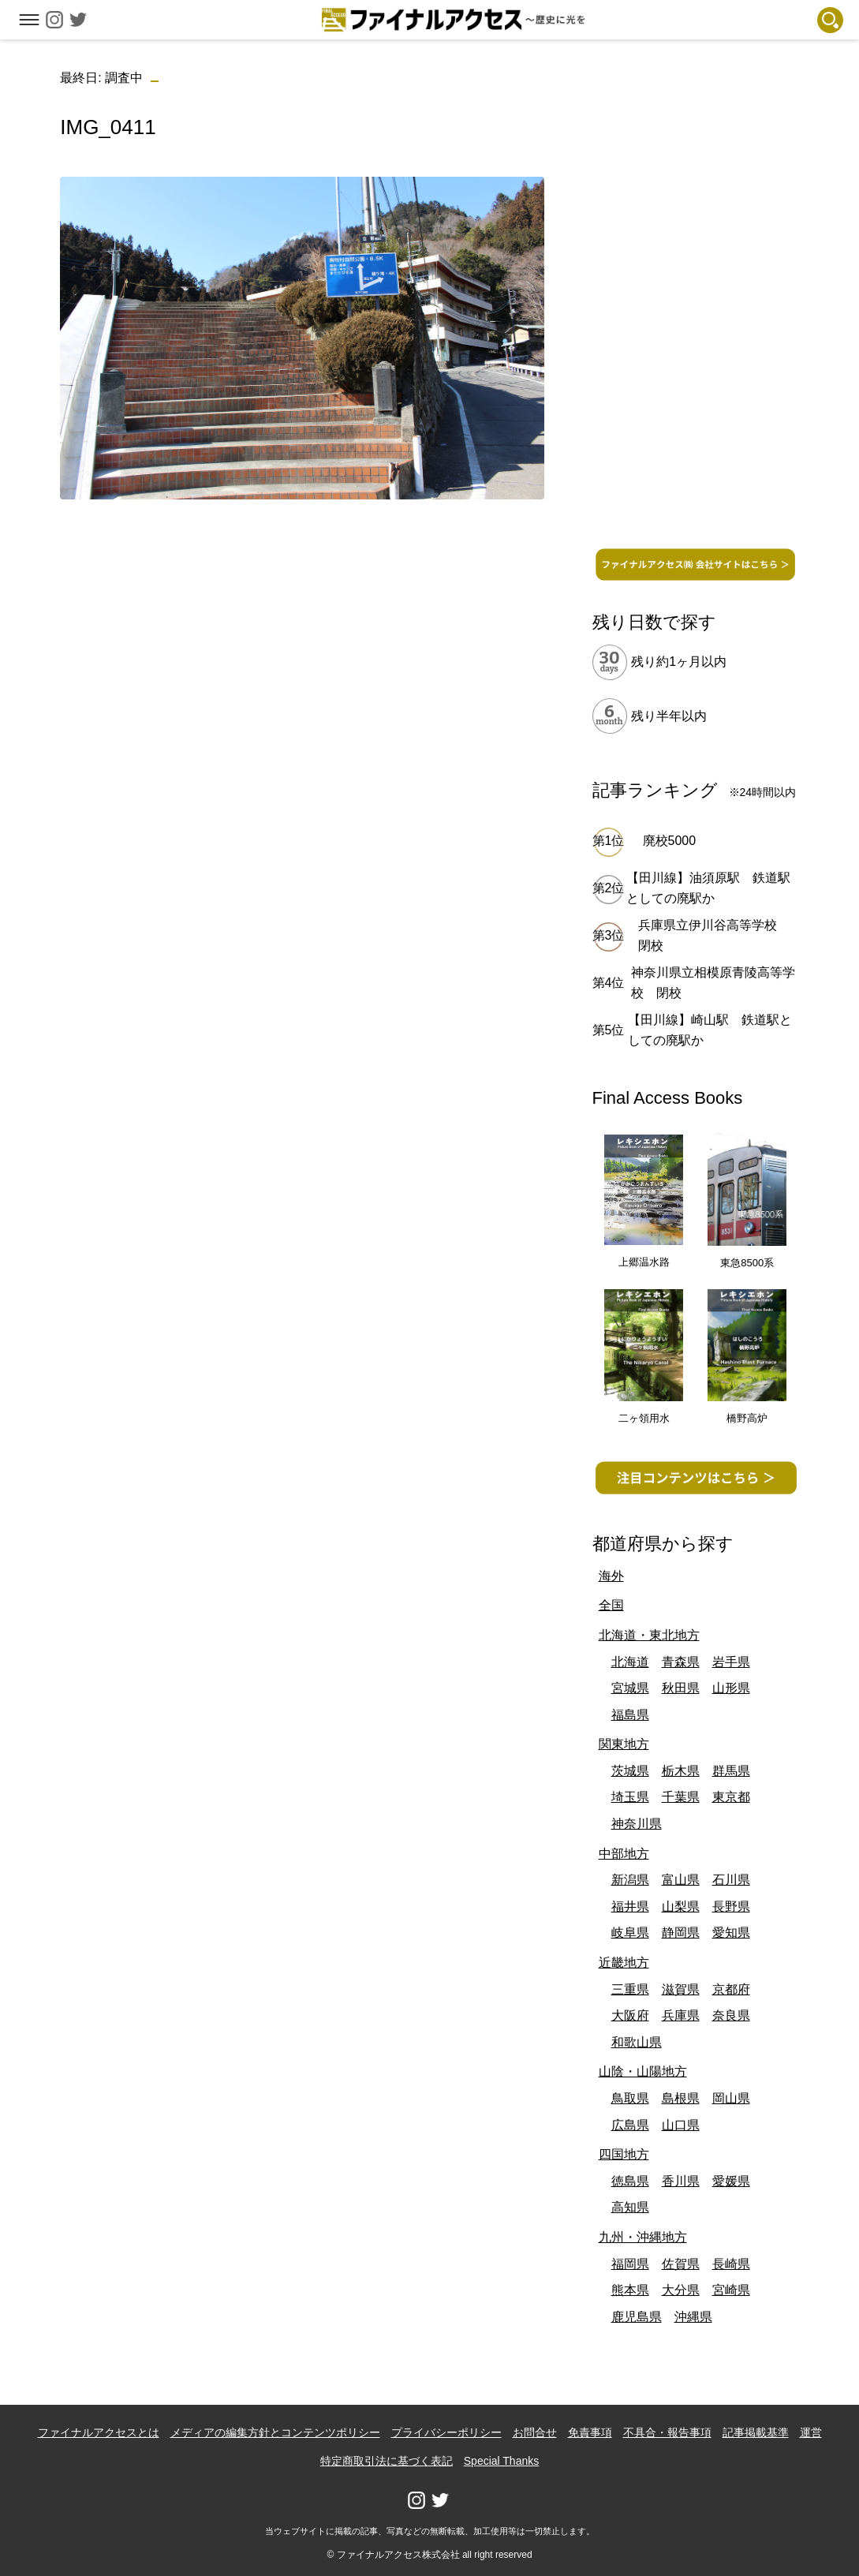  I want to click on 高知県, so click(630, 2207).